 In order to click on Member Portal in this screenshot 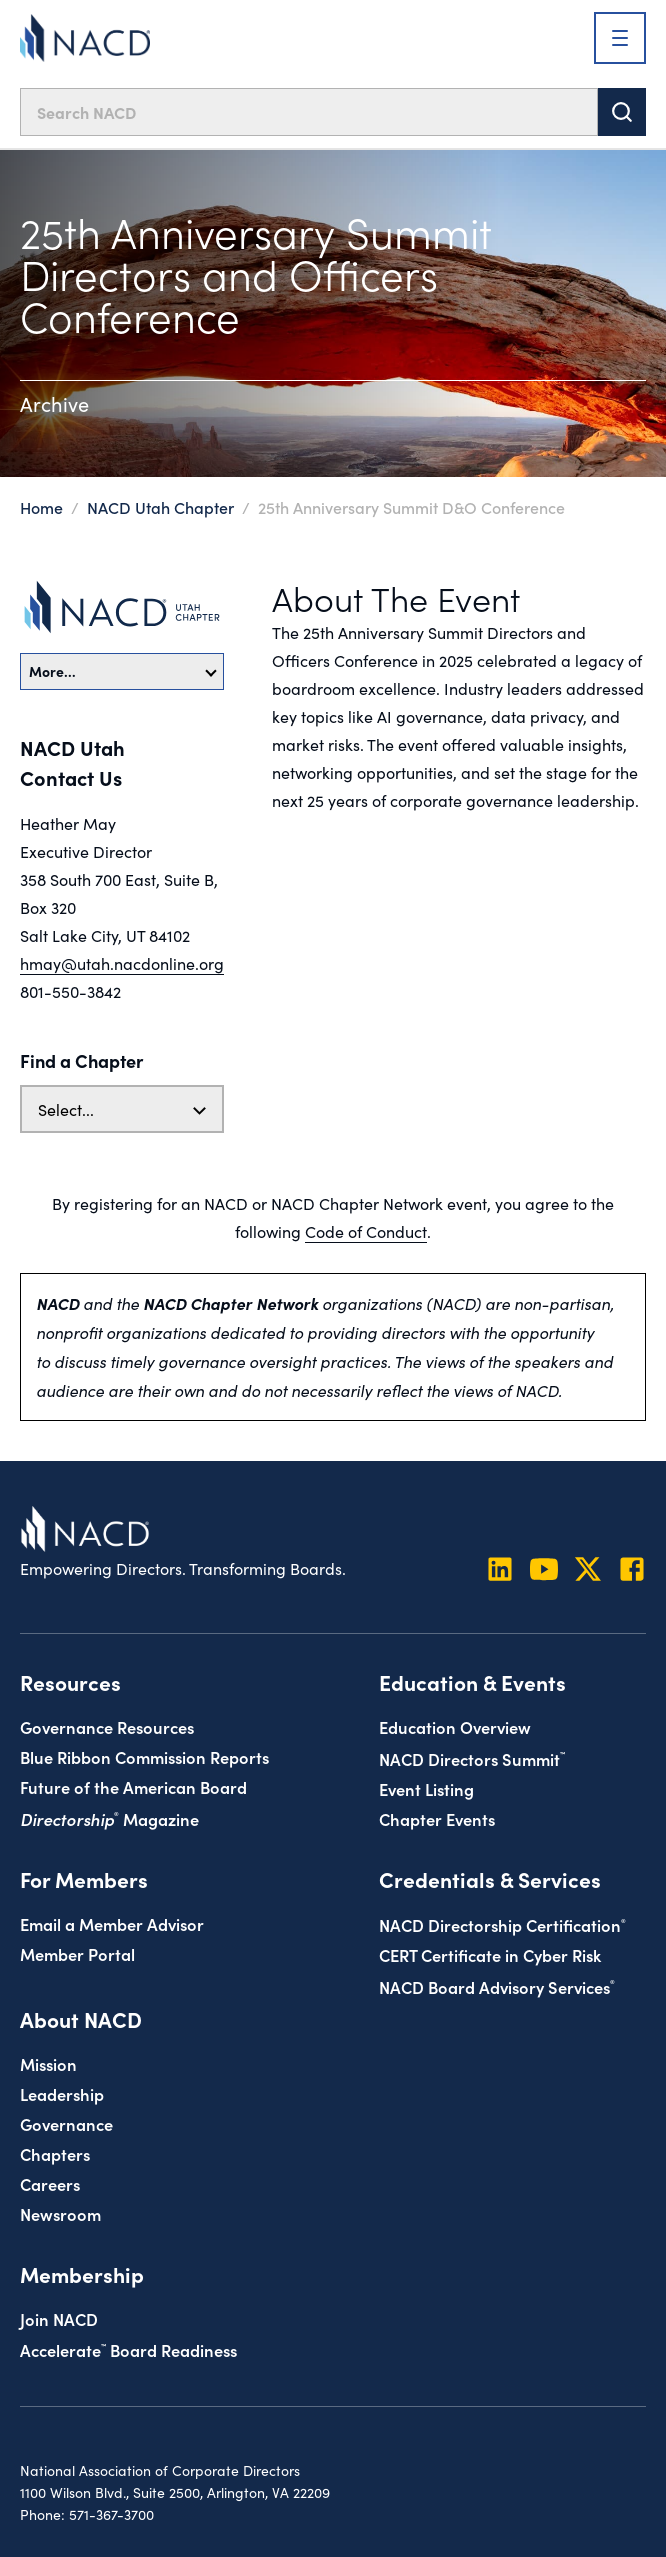, I will do `click(77, 1953)`.